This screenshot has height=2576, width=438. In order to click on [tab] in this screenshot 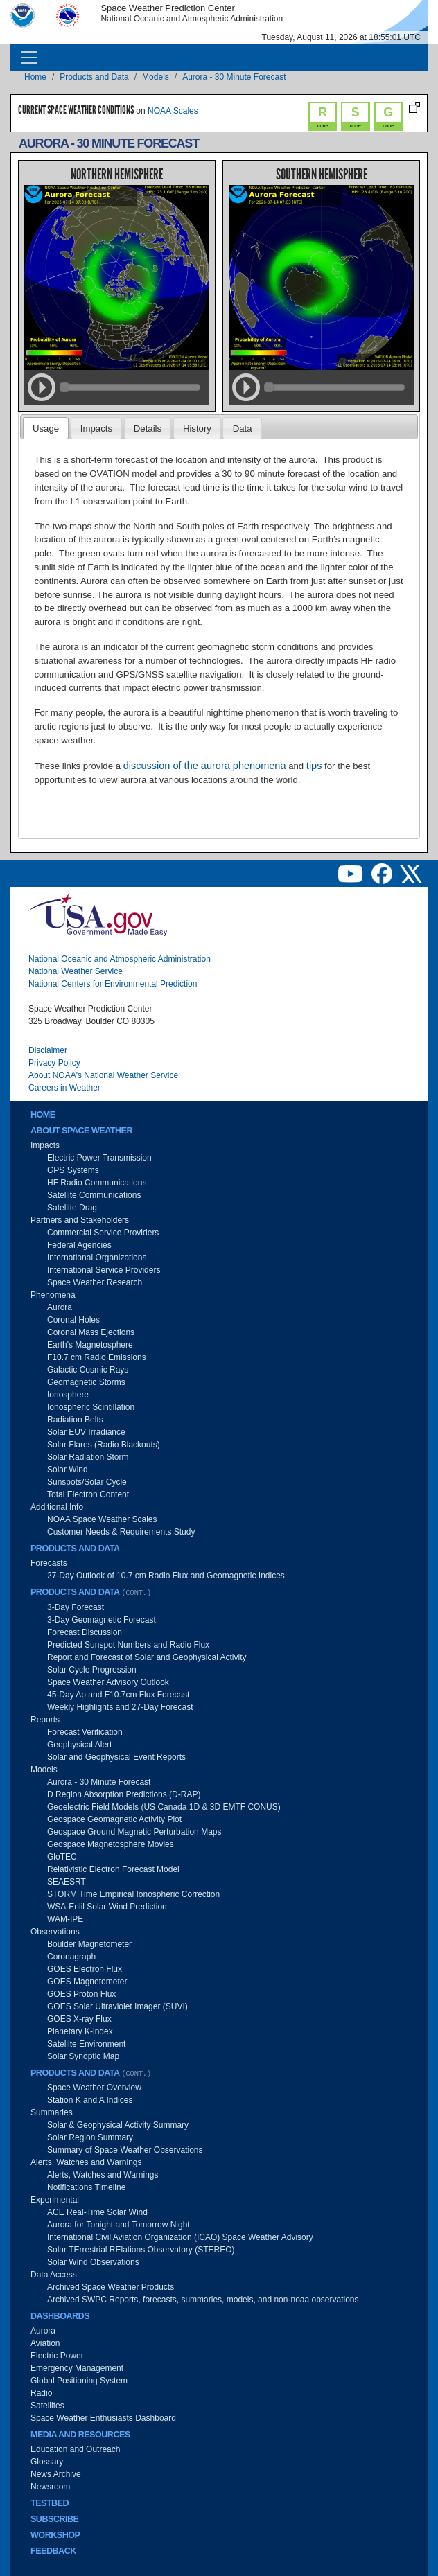, I will do `click(46, 428)`.